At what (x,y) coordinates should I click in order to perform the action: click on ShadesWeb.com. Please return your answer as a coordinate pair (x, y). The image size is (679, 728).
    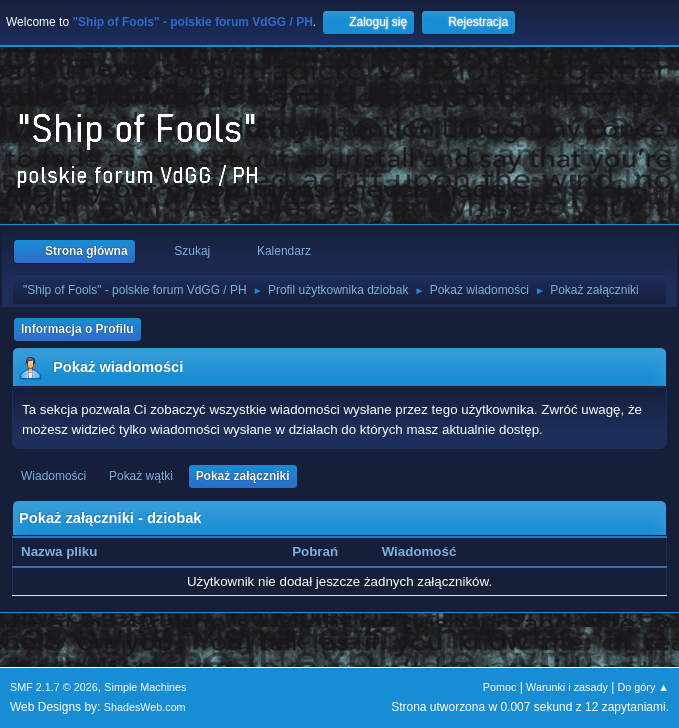
    Looking at the image, I should click on (145, 707).